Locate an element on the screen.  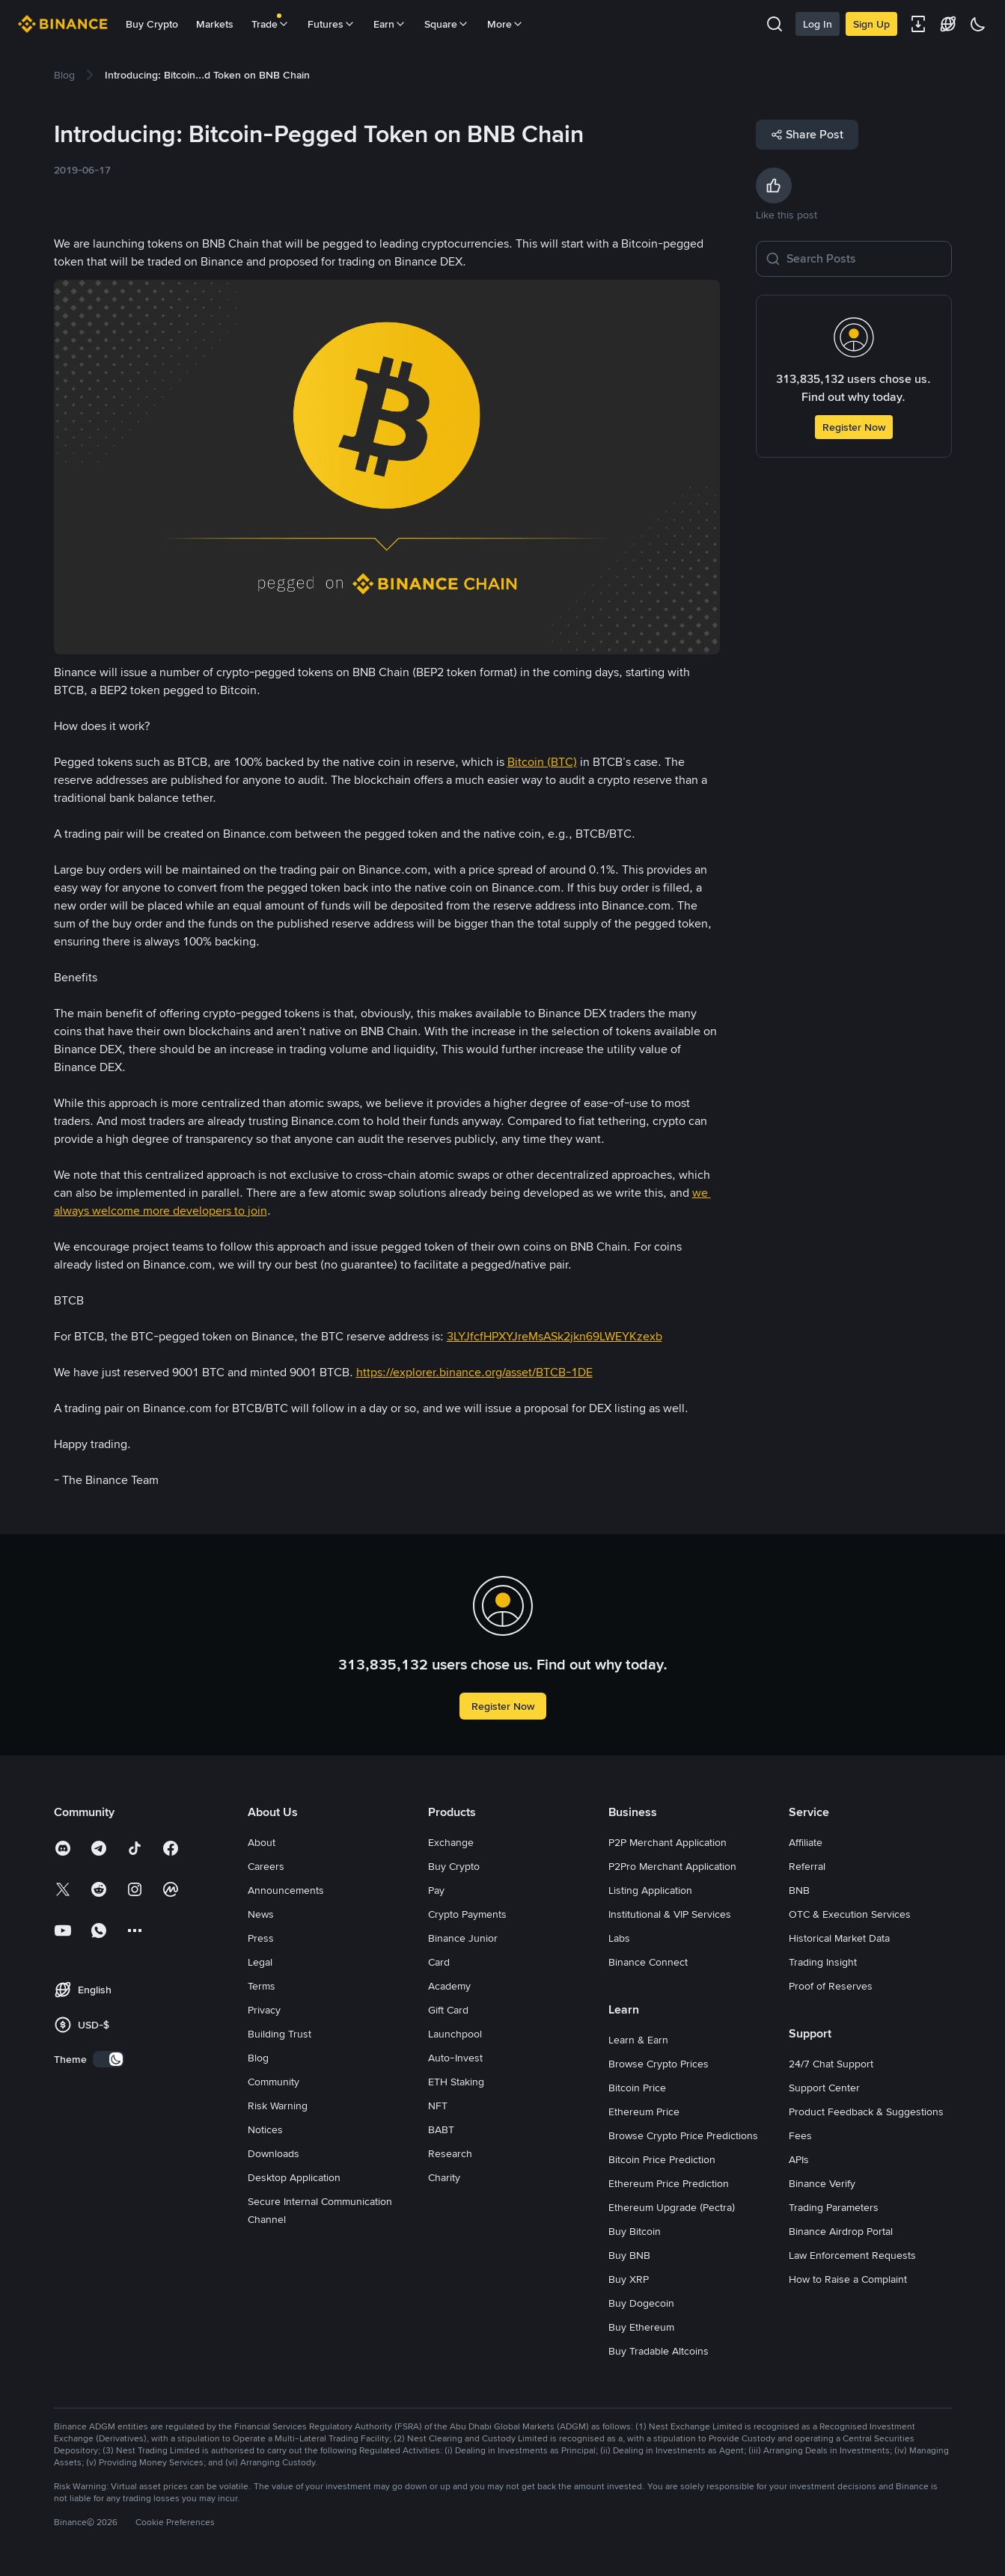
Buy Dogecoin is located at coordinates (641, 2303).